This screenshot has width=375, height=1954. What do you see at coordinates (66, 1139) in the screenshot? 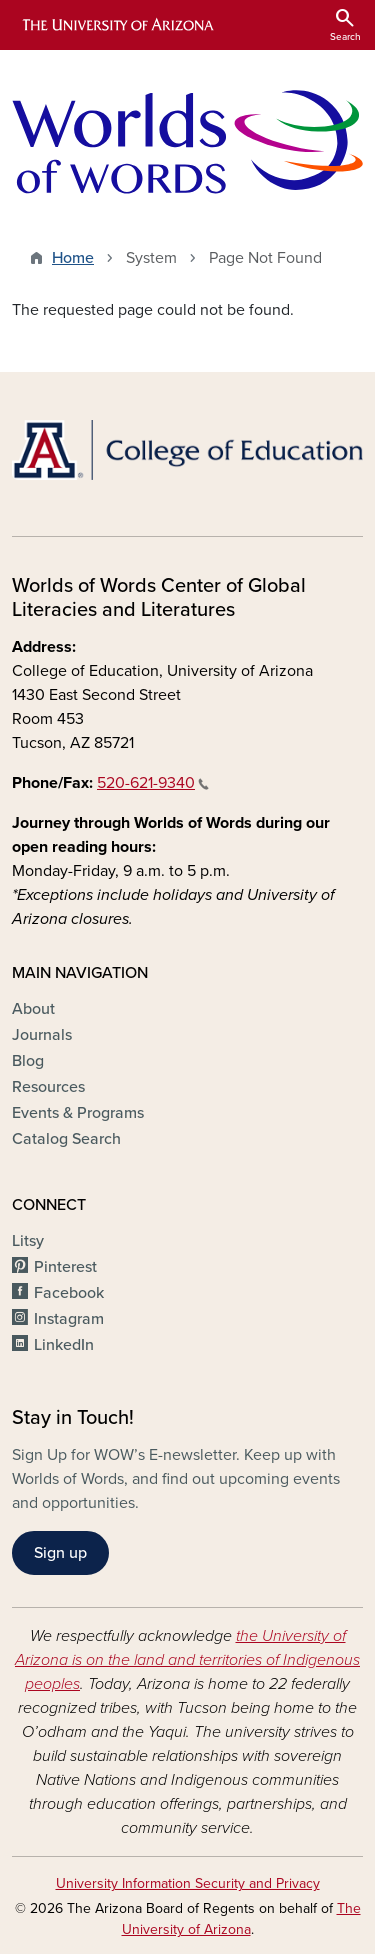
I see `Catalog Search` at bounding box center [66, 1139].